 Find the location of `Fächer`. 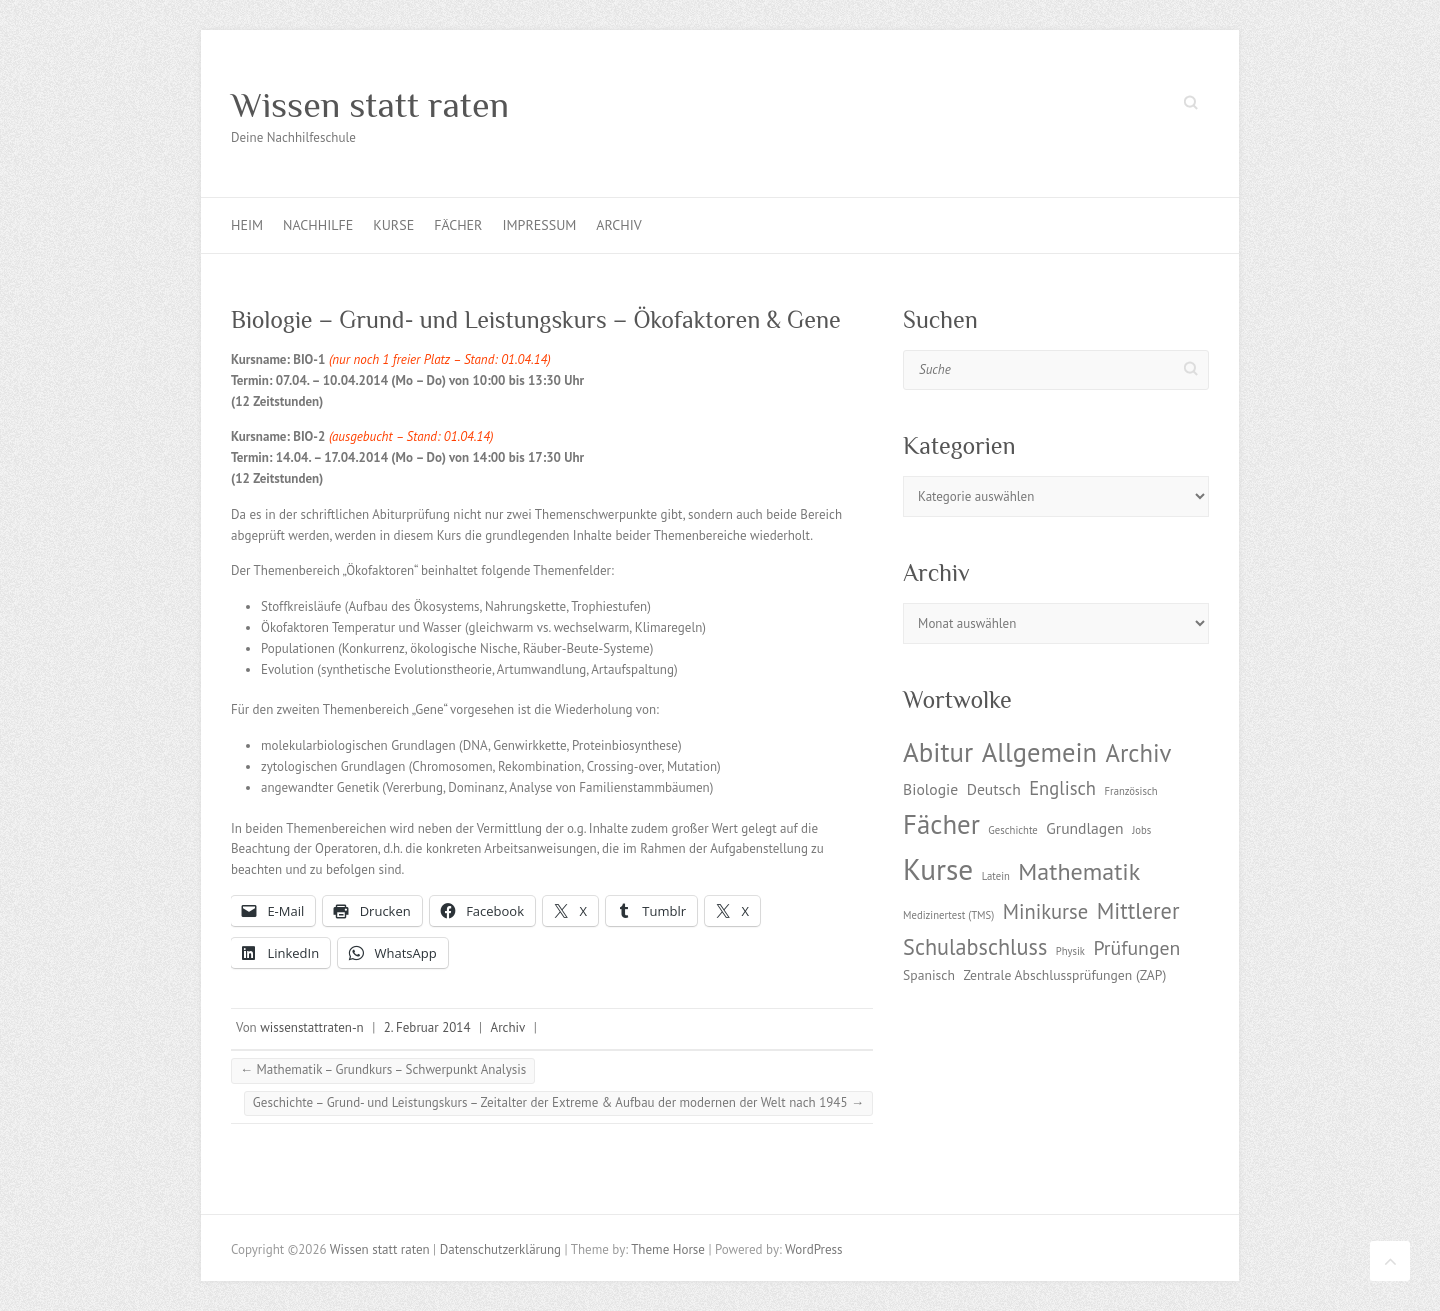

Fächer is located at coordinates (458, 225).